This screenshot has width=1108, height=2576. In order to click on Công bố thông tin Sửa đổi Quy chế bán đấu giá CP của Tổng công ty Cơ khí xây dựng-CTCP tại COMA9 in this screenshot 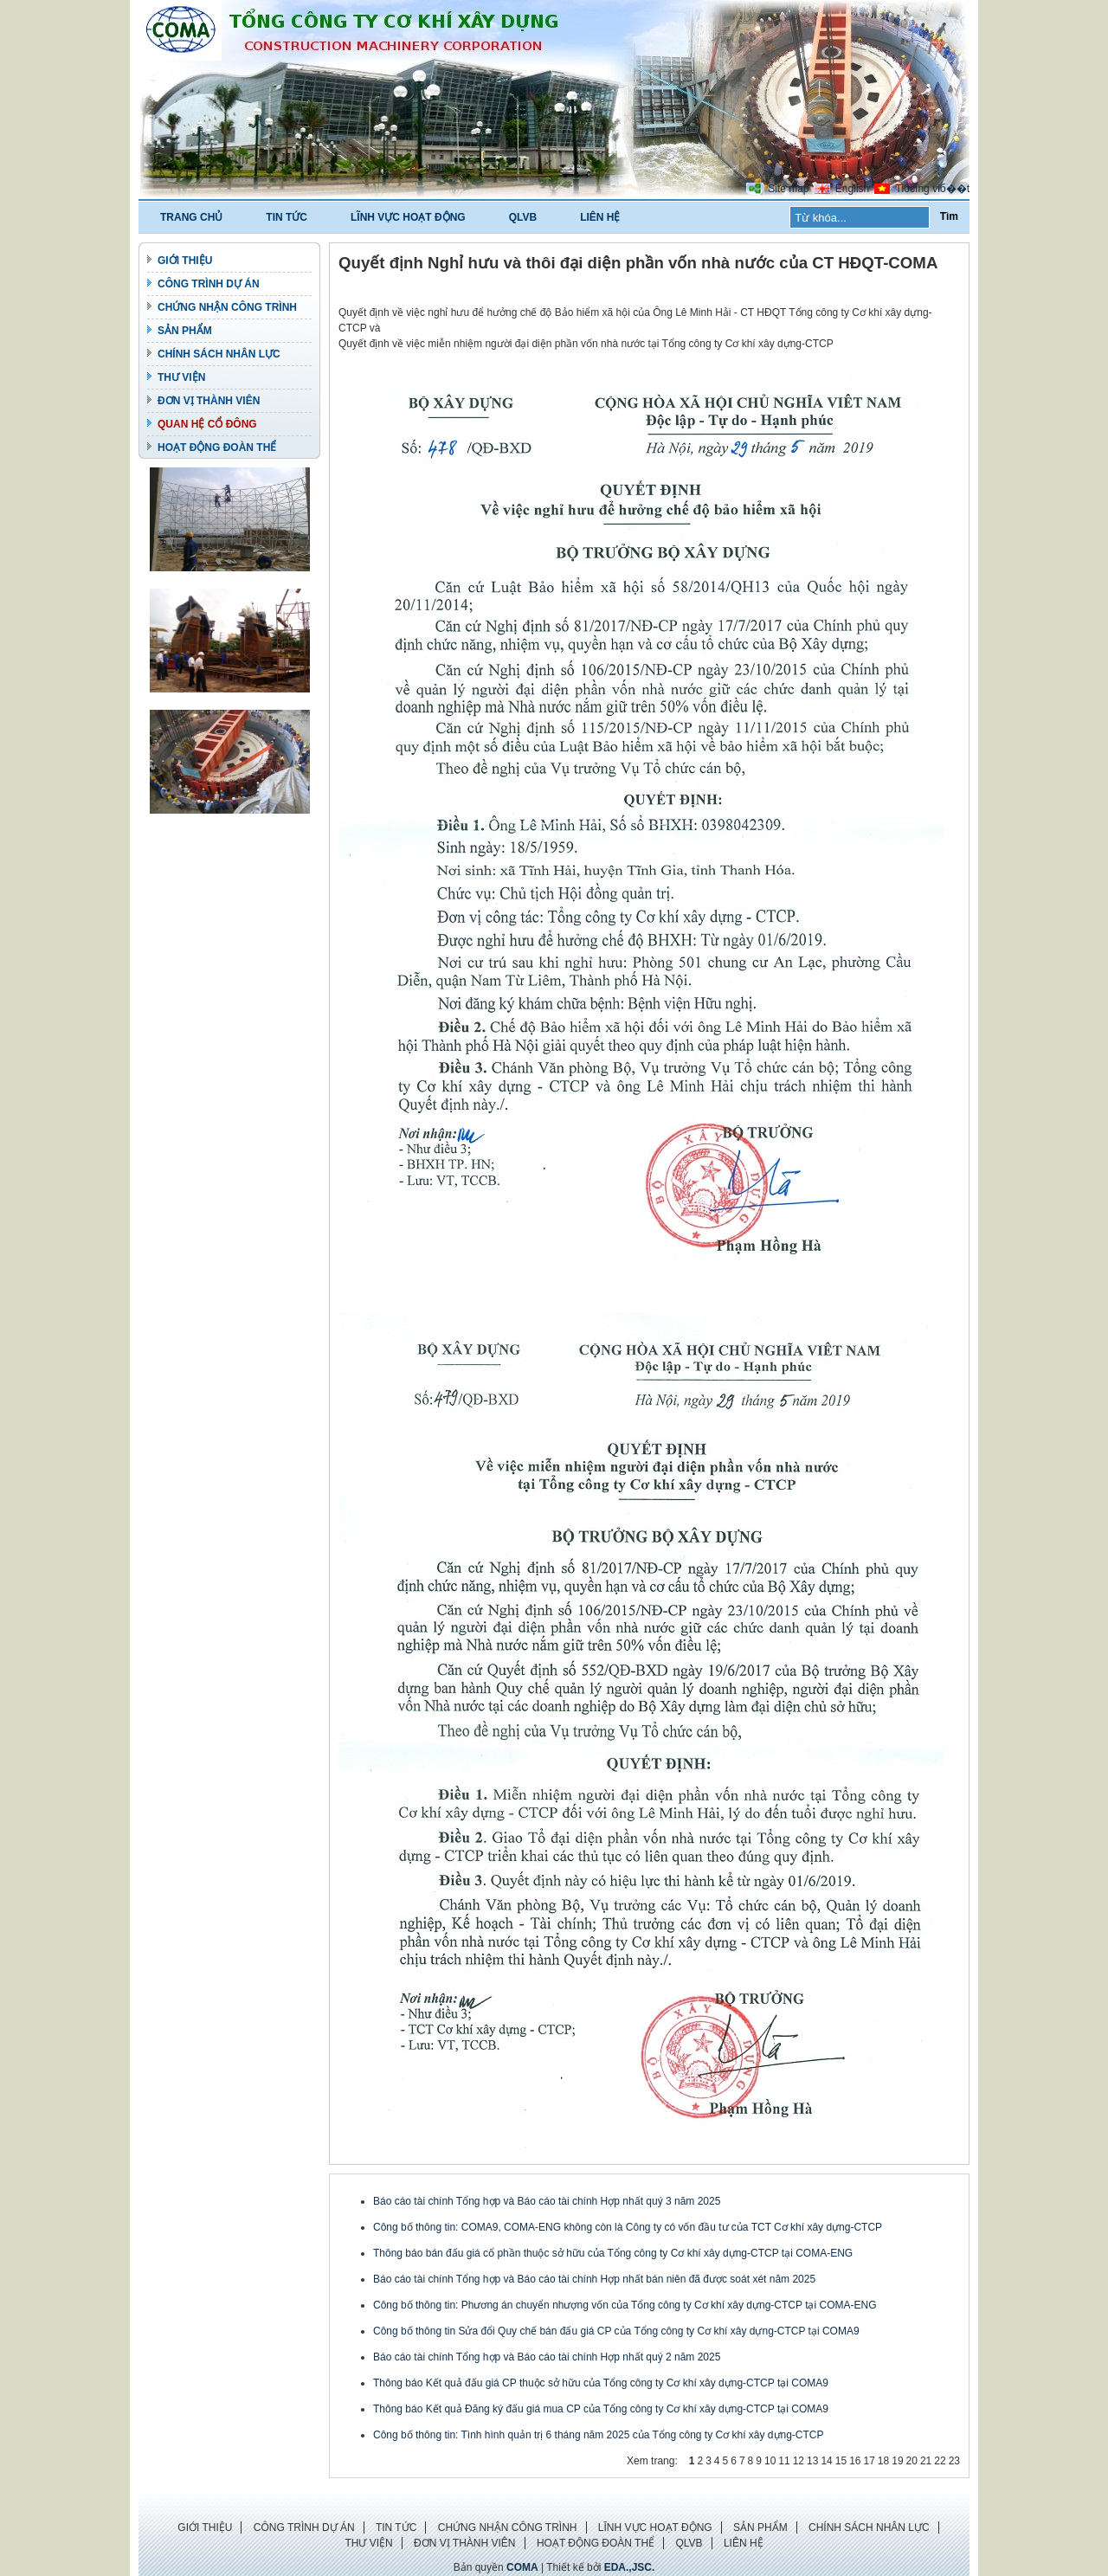, I will do `click(616, 2331)`.